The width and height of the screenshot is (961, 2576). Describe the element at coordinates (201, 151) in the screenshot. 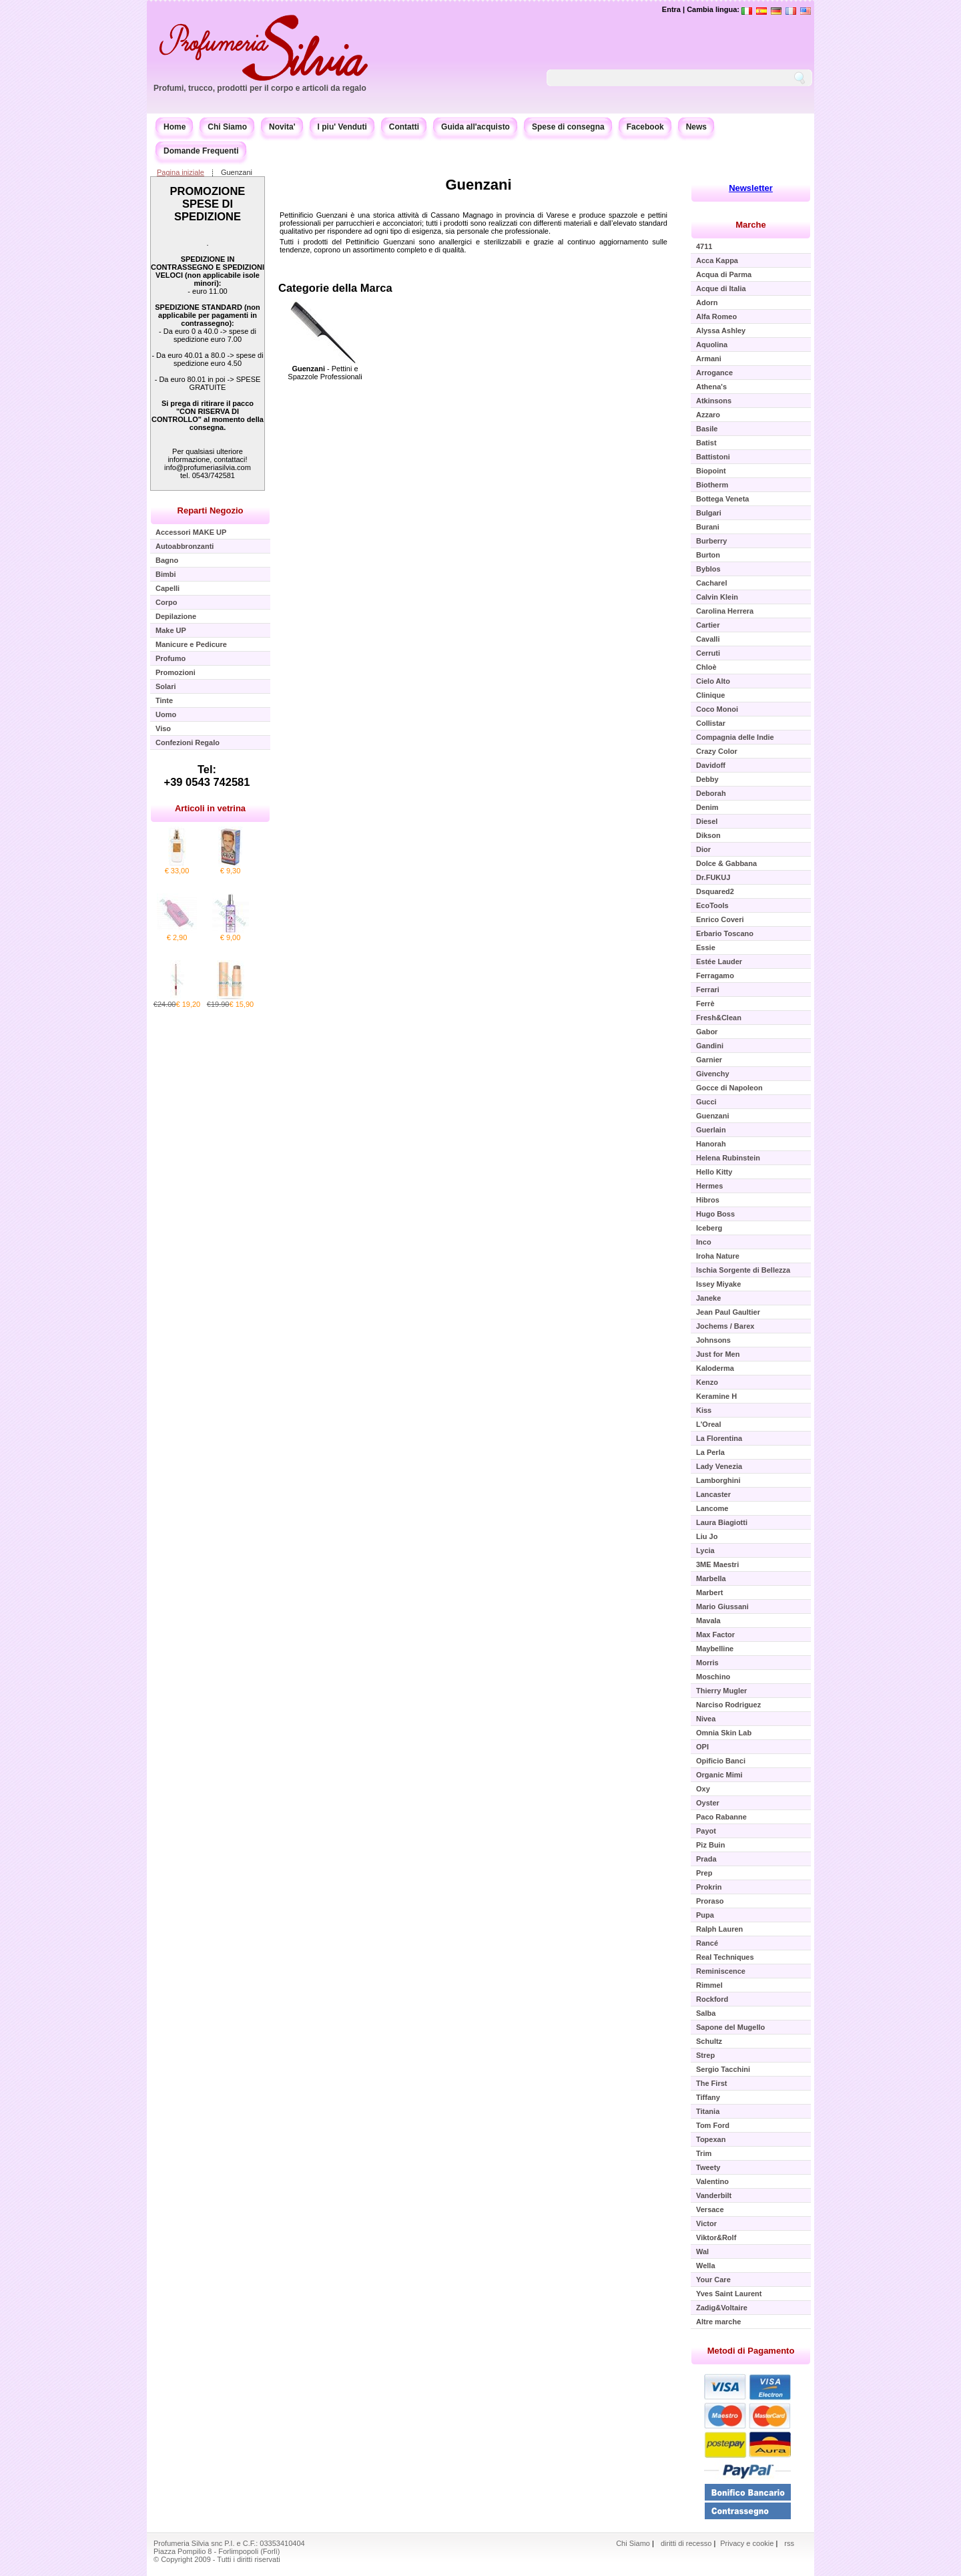

I see `Domande Frequenti` at that location.